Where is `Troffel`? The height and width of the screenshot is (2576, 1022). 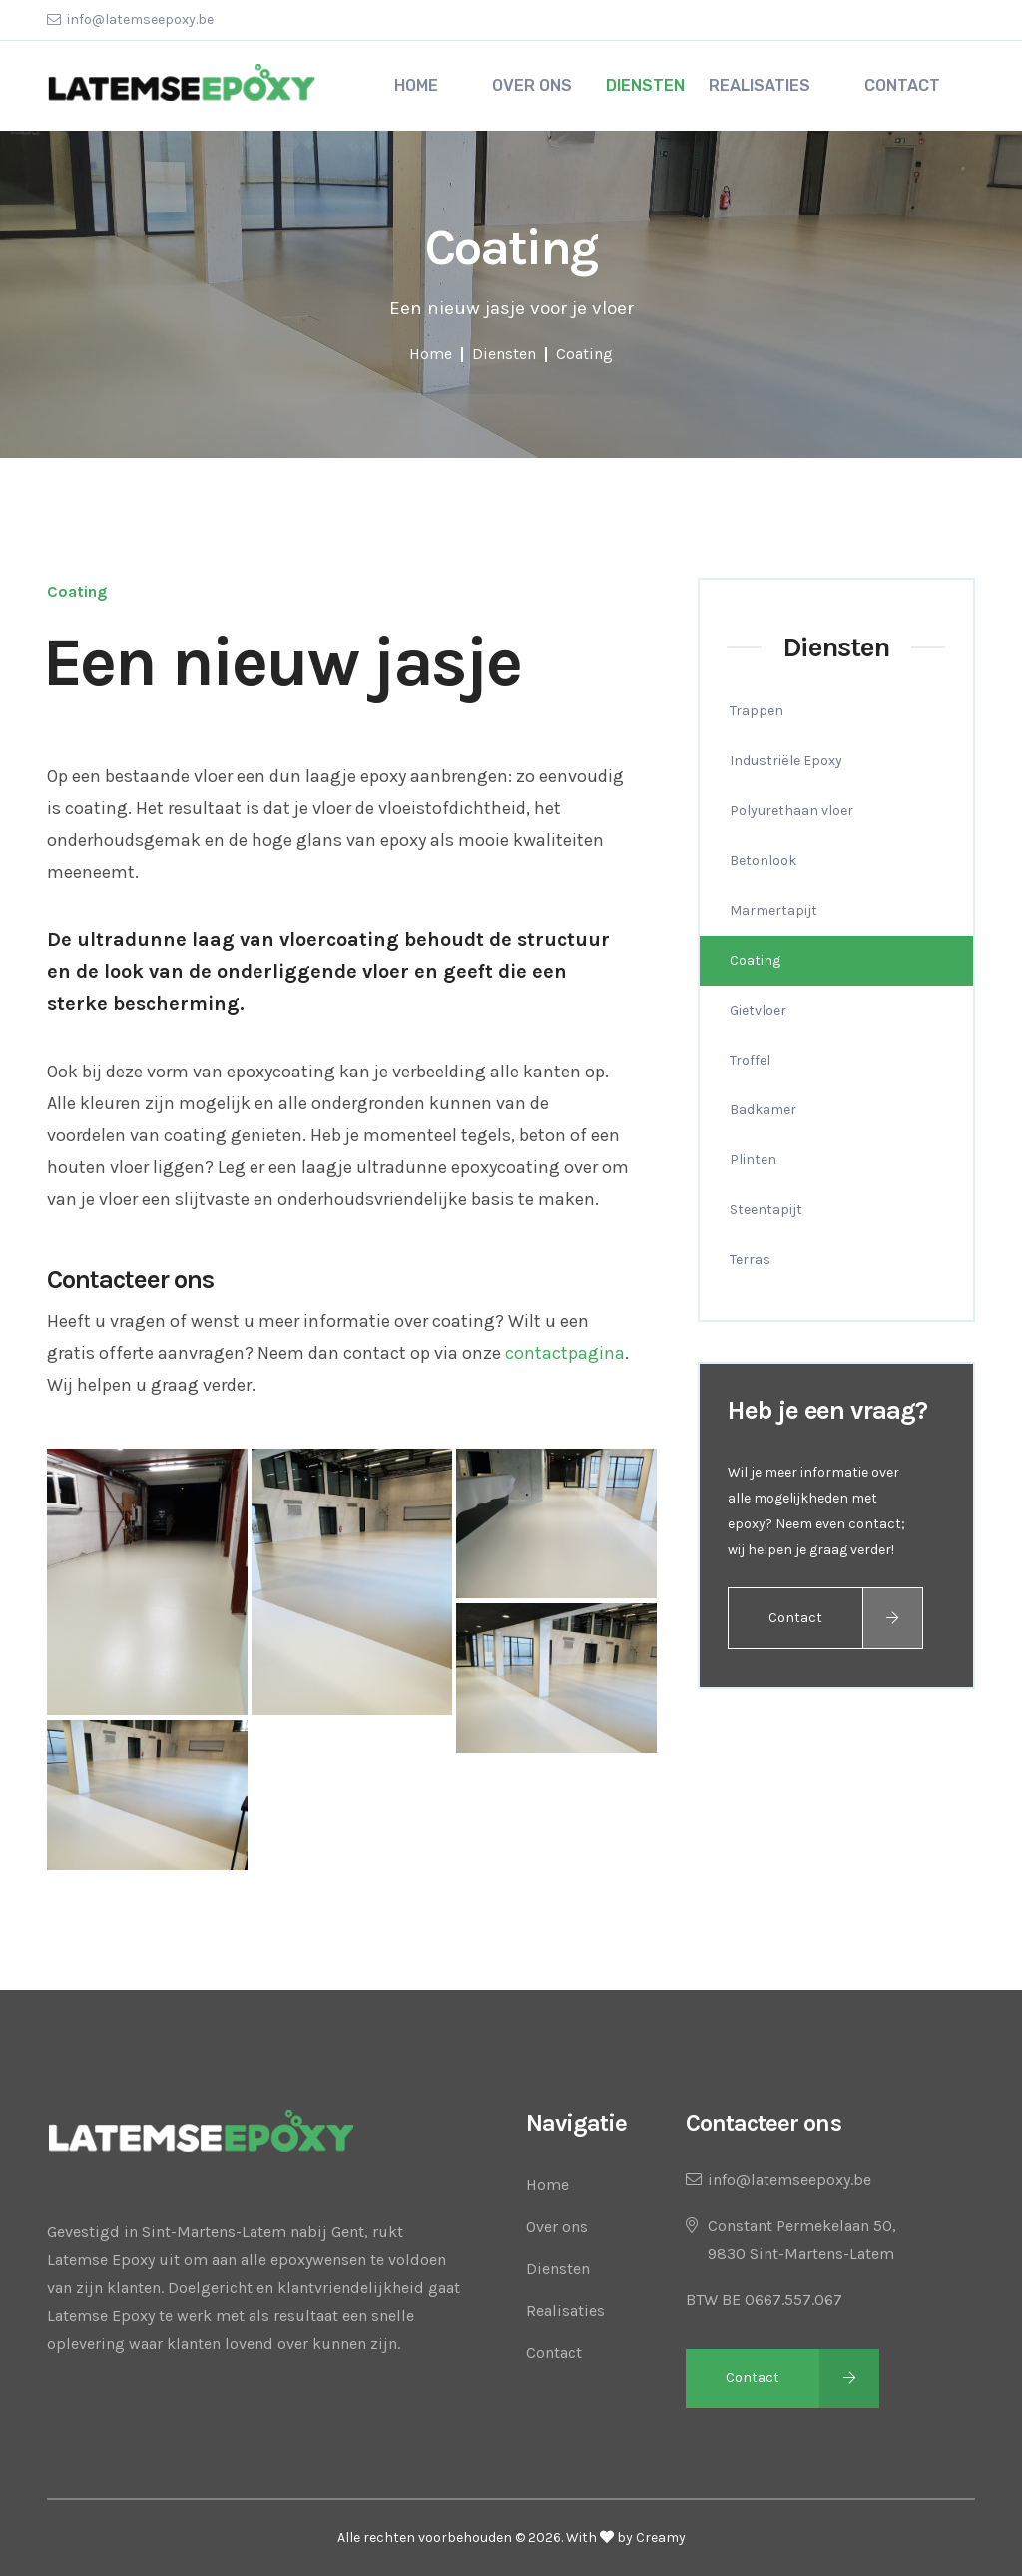 Troffel is located at coordinates (750, 1060).